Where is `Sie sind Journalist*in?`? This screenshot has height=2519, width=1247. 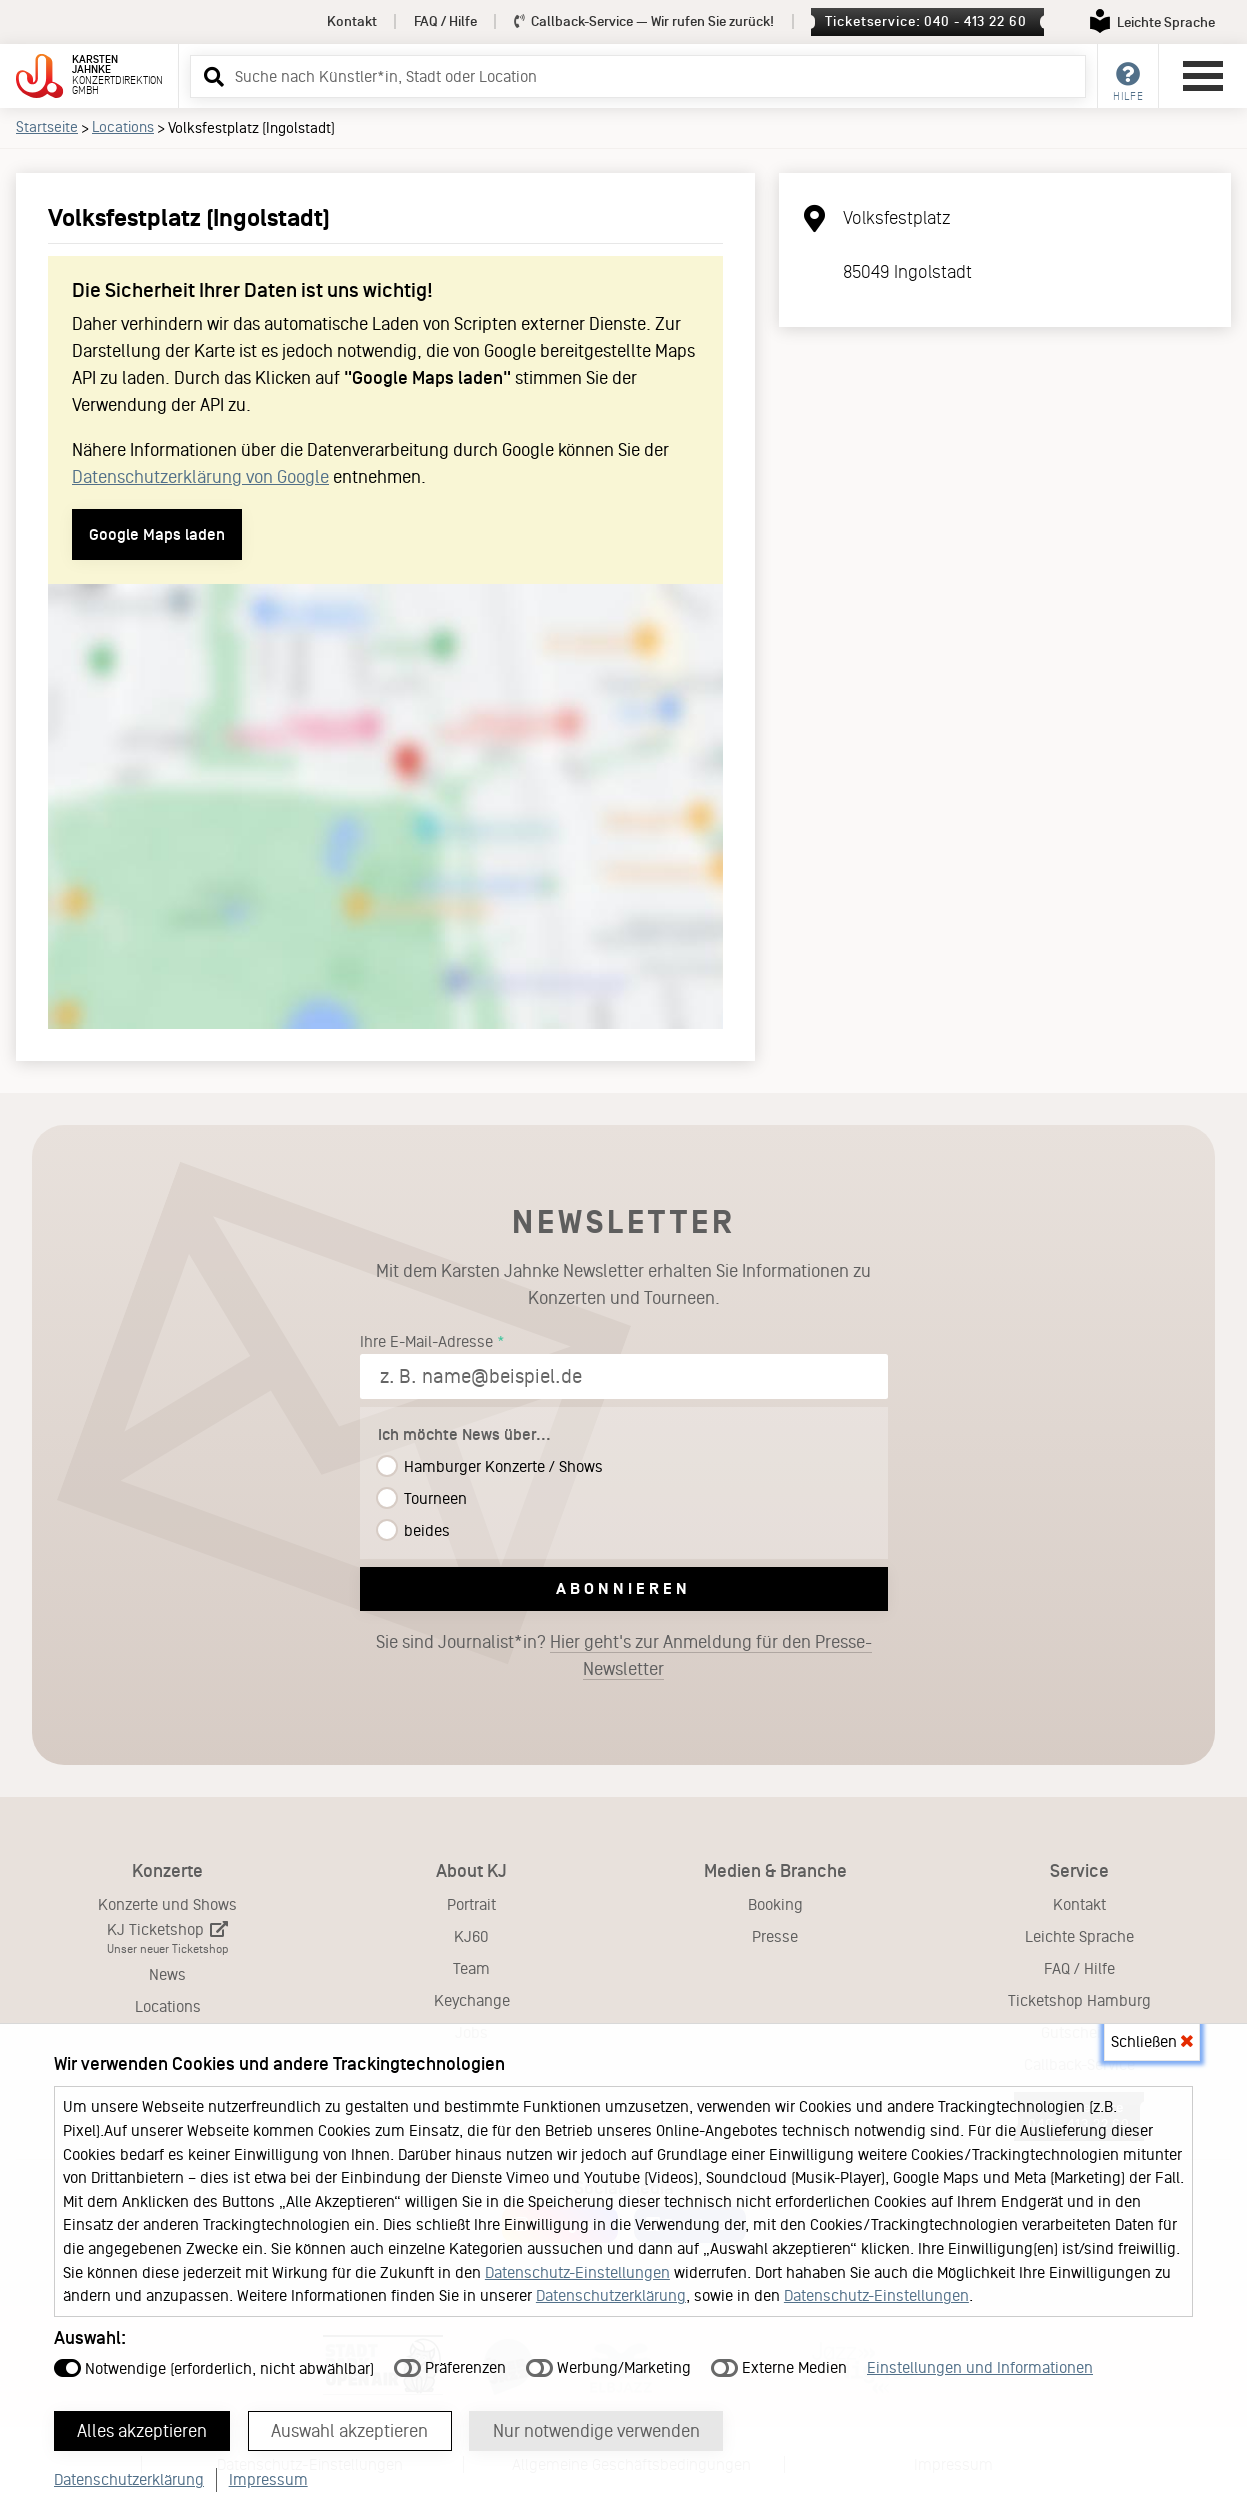 Sie sind Journalist*in? is located at coordinates (624, 1656).